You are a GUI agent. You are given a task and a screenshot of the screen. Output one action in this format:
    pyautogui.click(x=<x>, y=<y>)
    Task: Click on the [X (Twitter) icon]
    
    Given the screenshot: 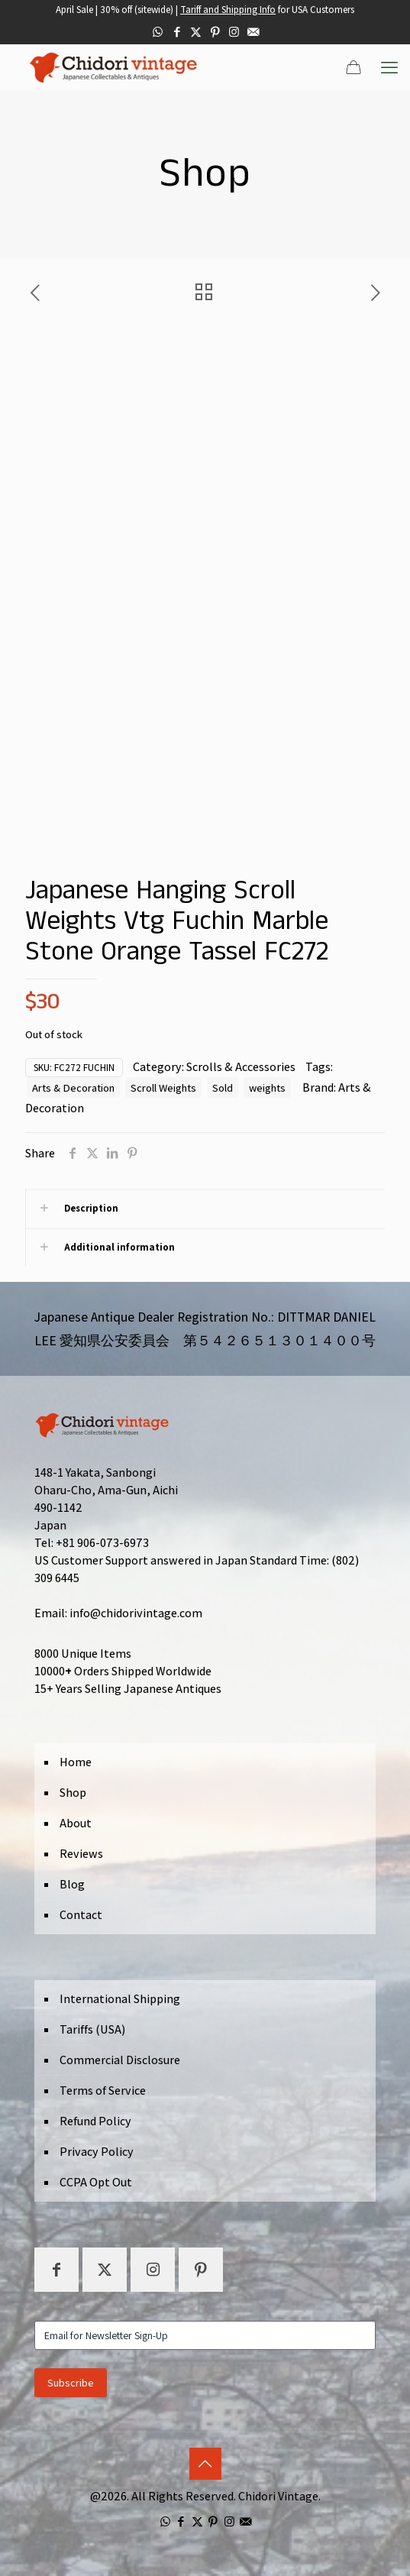 What is the action you would take?
    pyautogui.click(x=196, y=31)
    